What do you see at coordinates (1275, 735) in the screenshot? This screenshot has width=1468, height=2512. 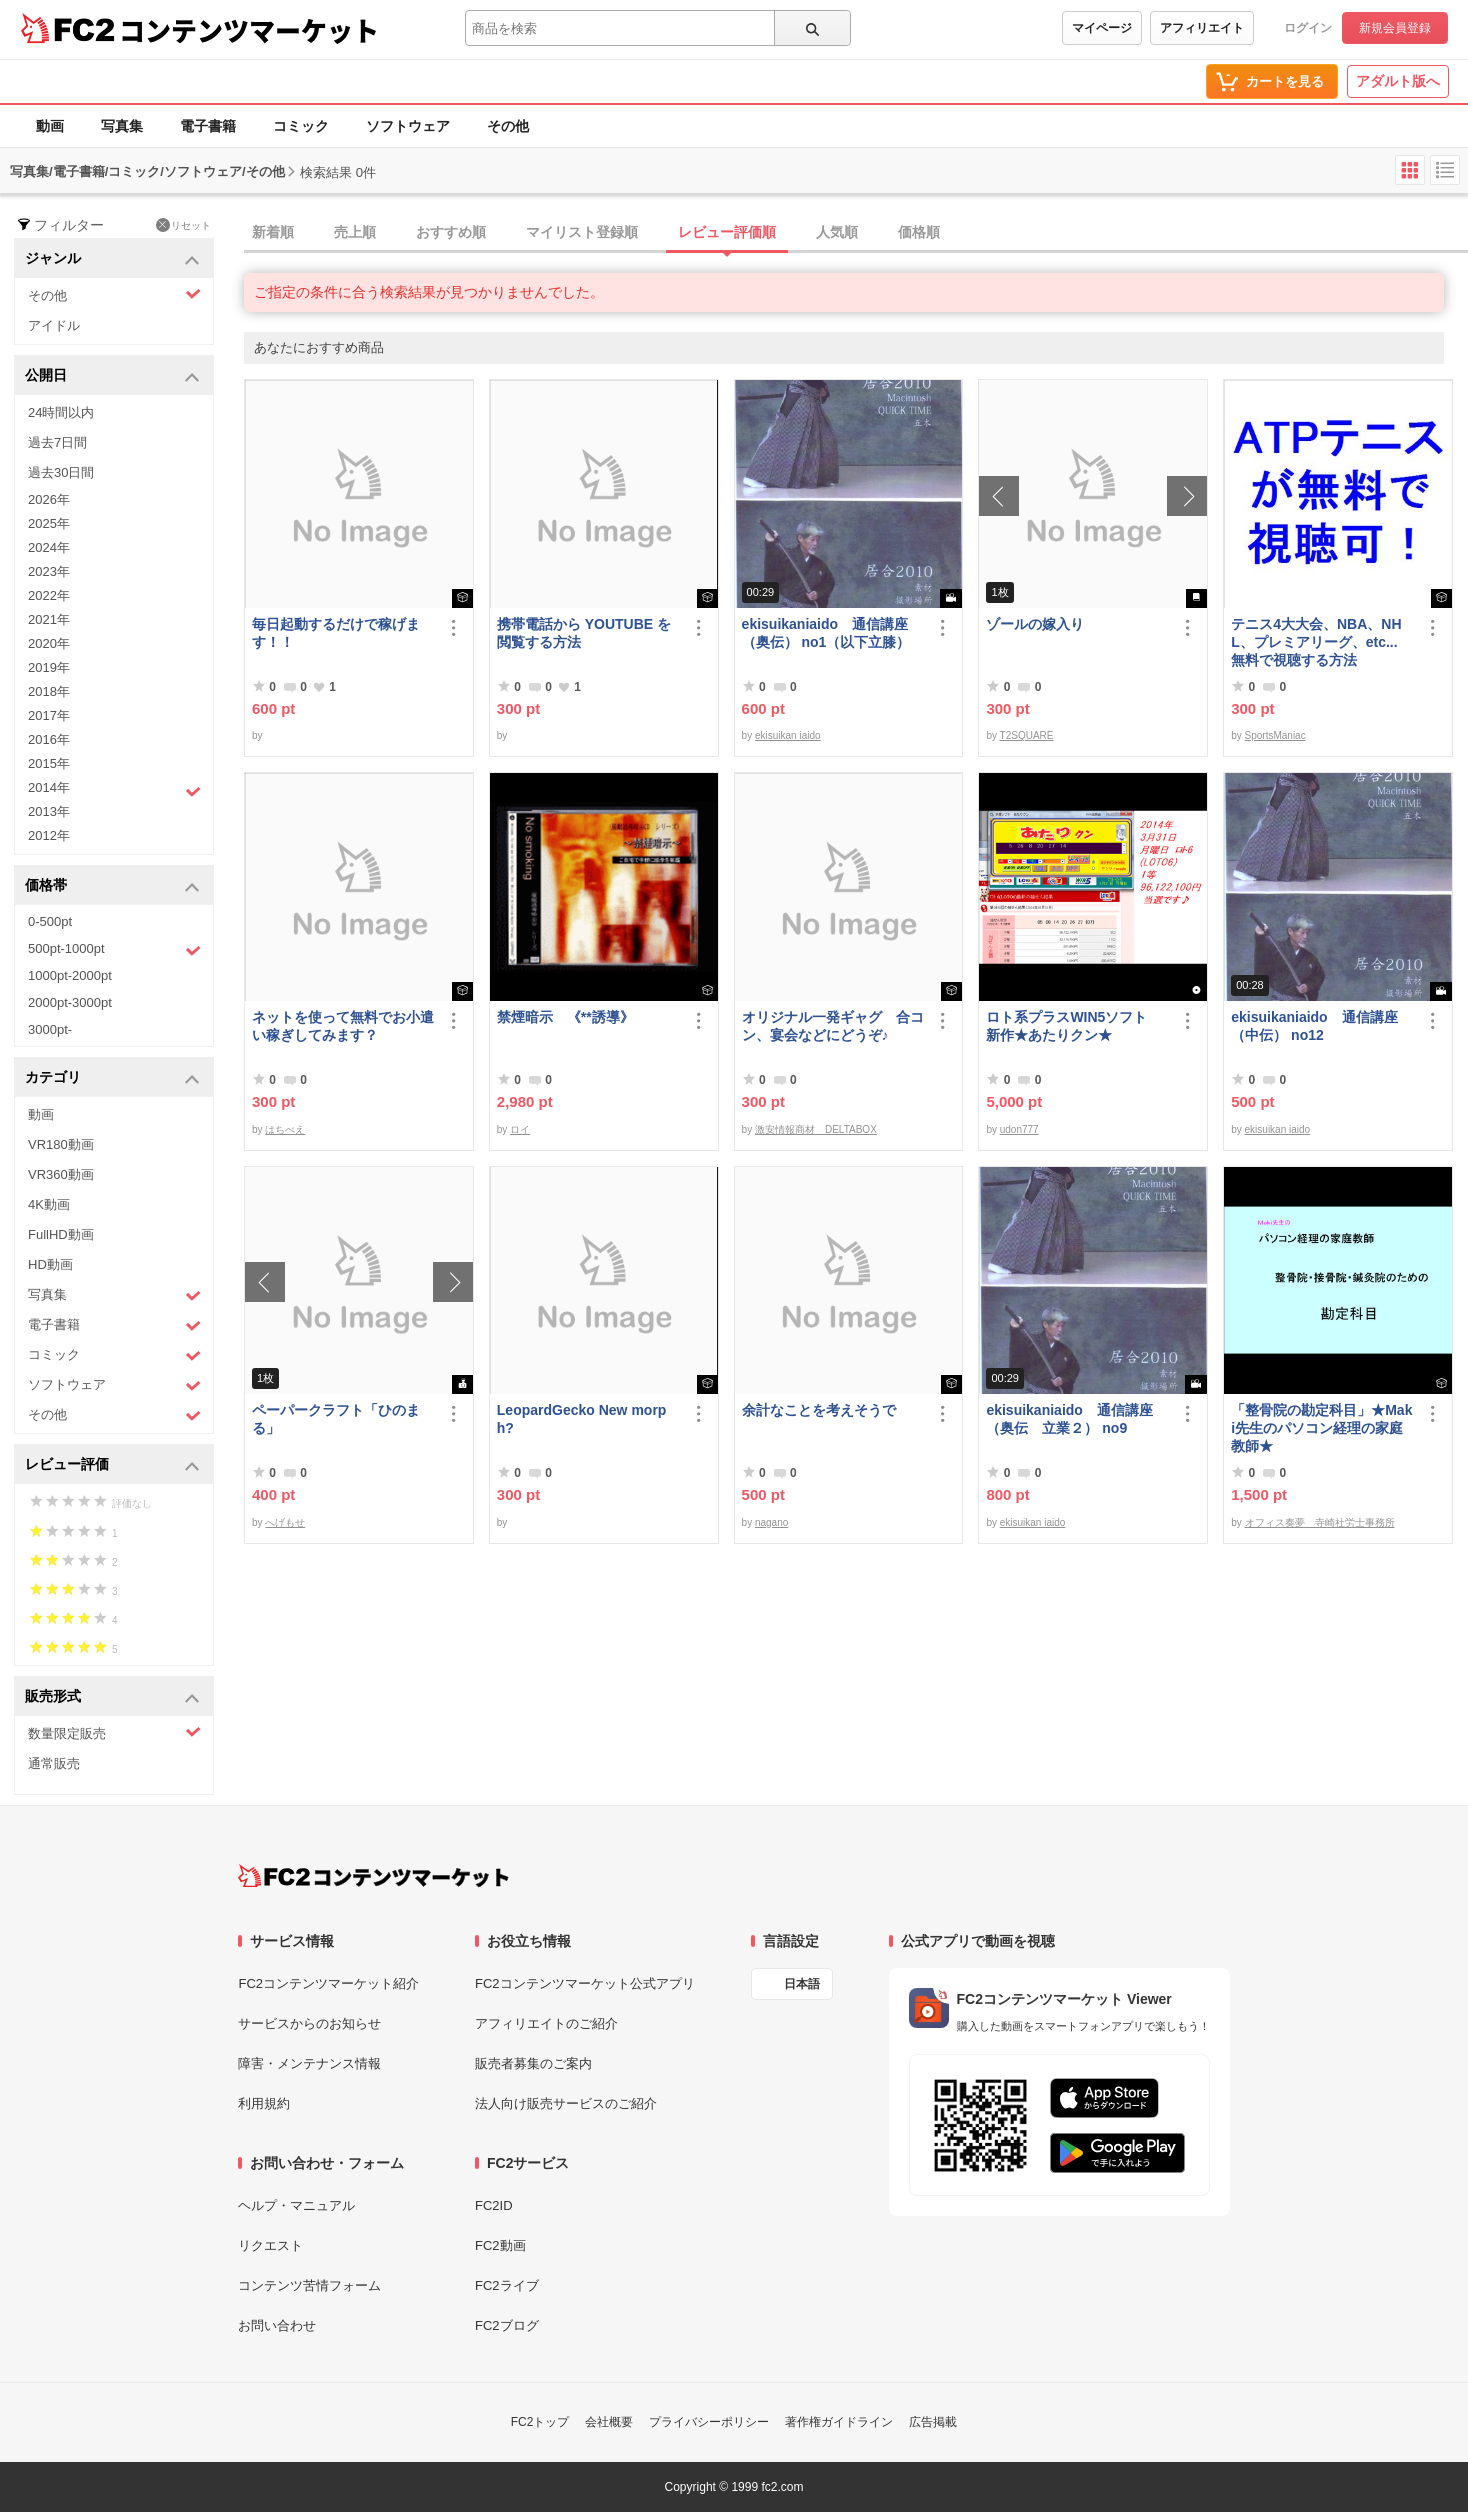 I see `SportsManiac` at bounding box center [1275, 735].